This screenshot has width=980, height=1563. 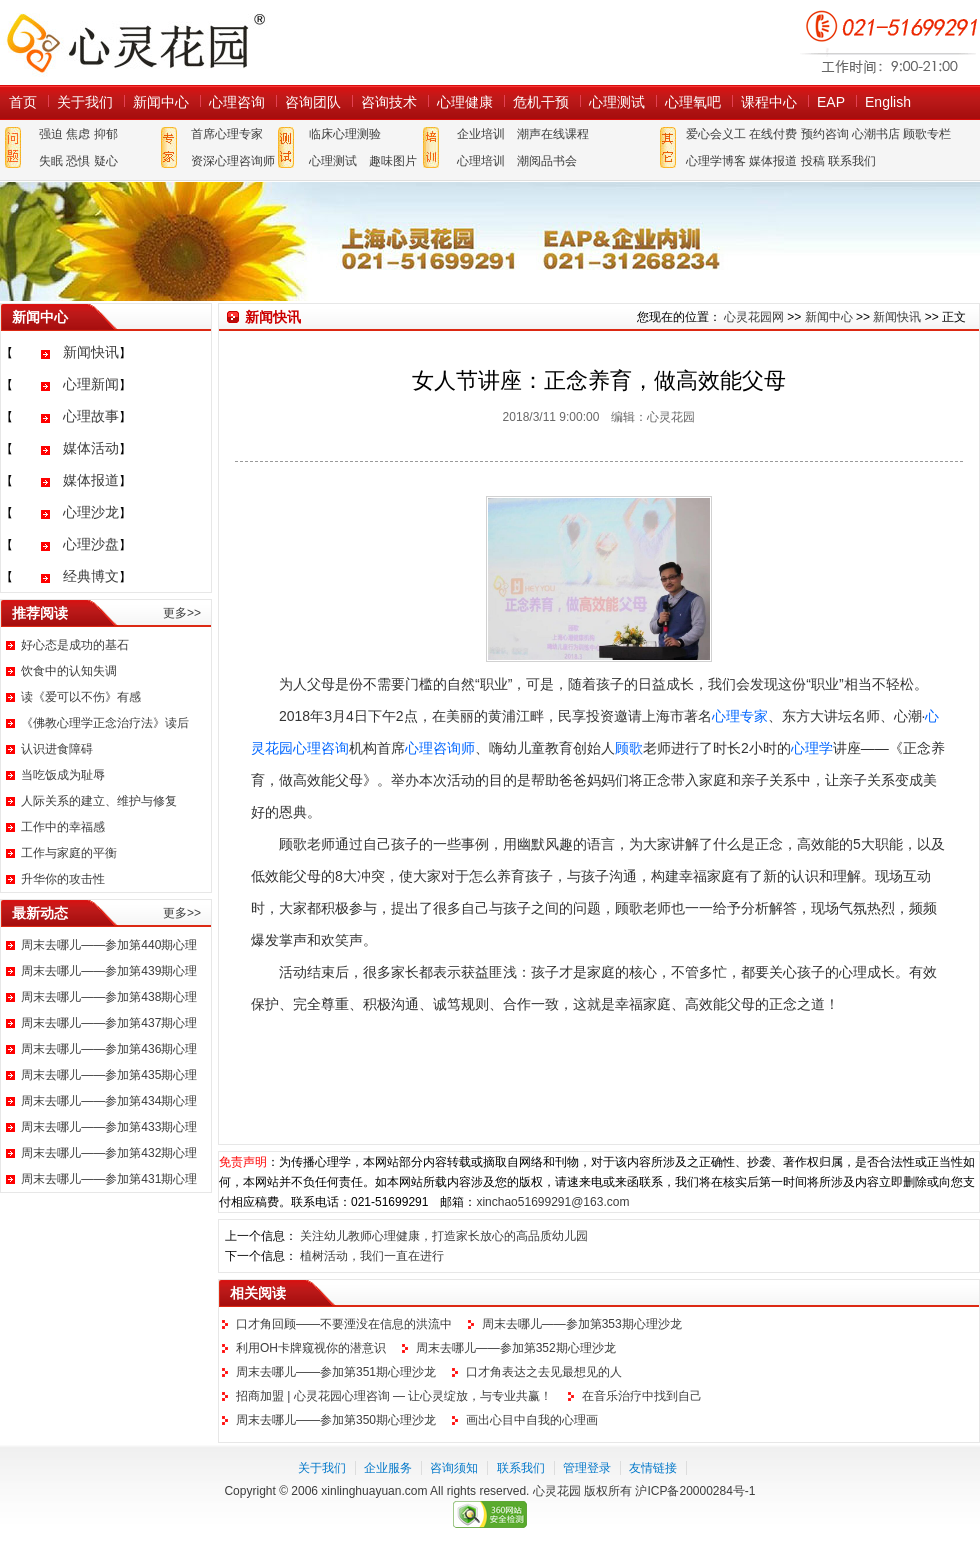 I want to click on 周末去哪儿——参加第431期心理, so click(x=109, y=1179).